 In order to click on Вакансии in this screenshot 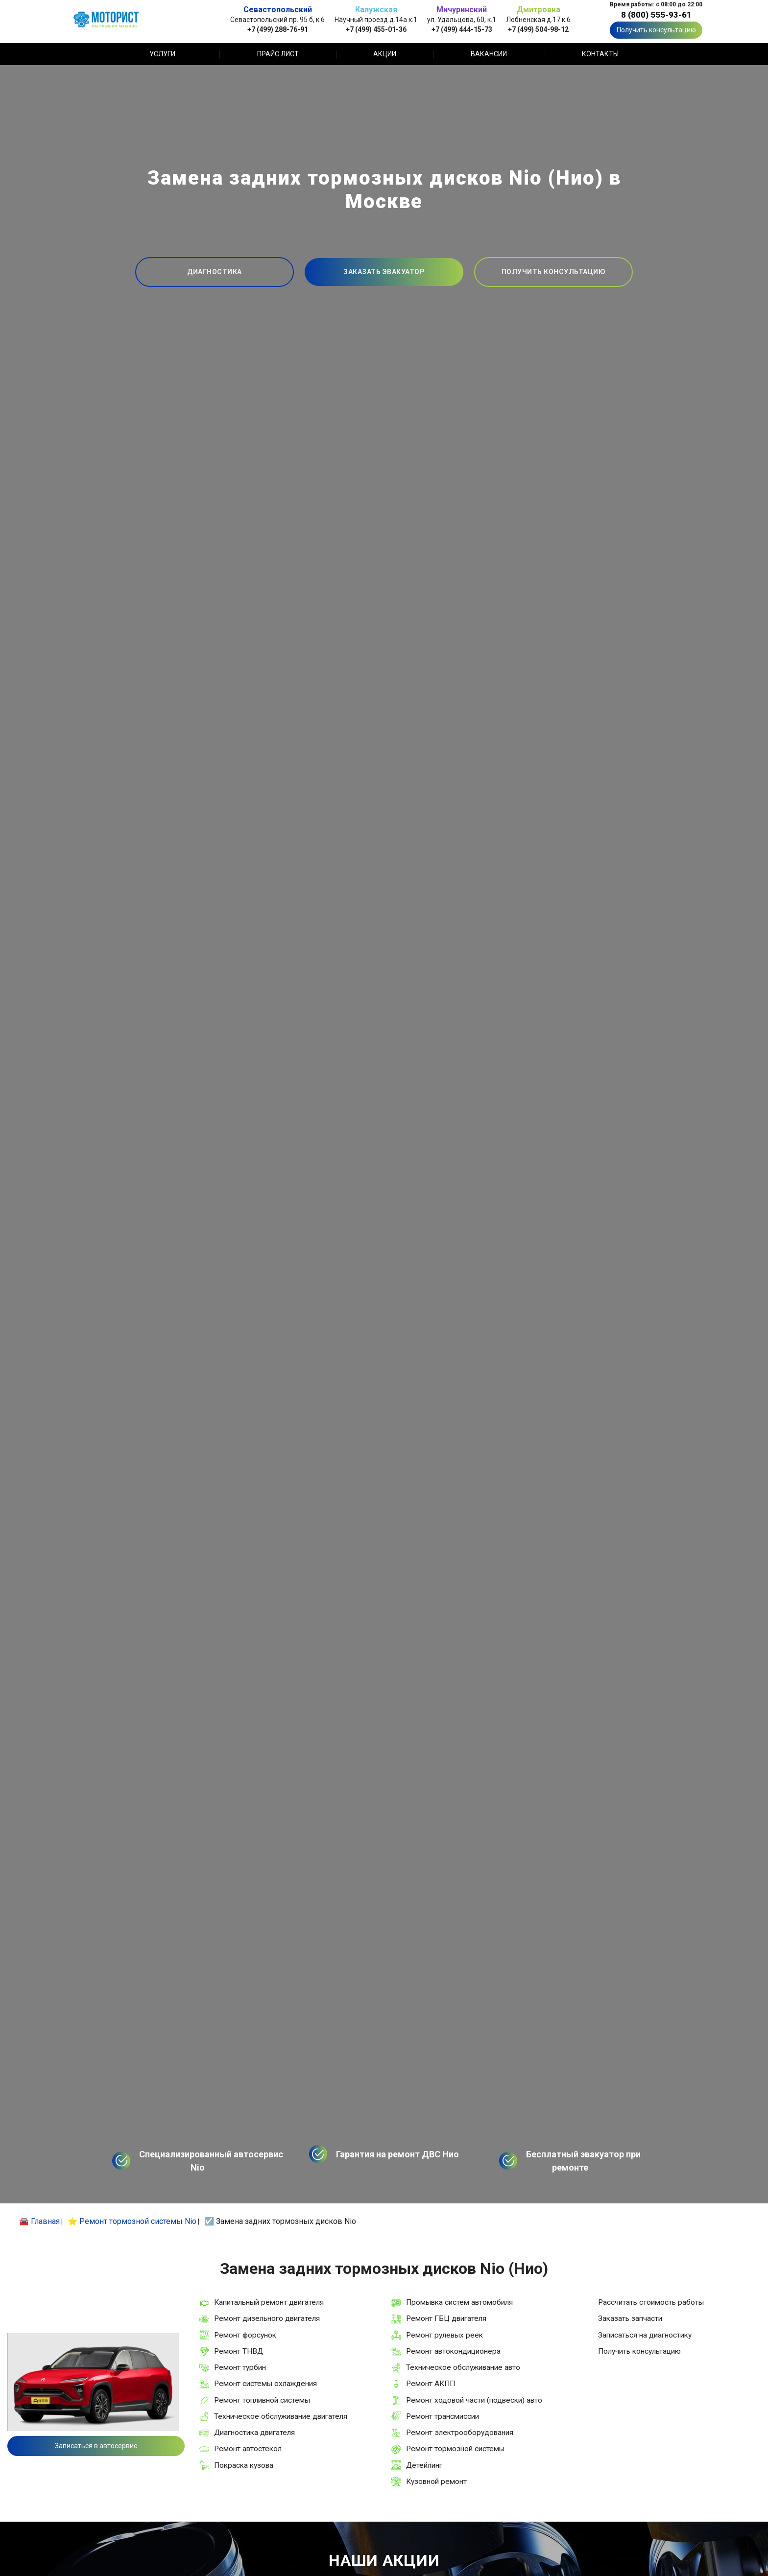, I will do `click(489, 54)`.